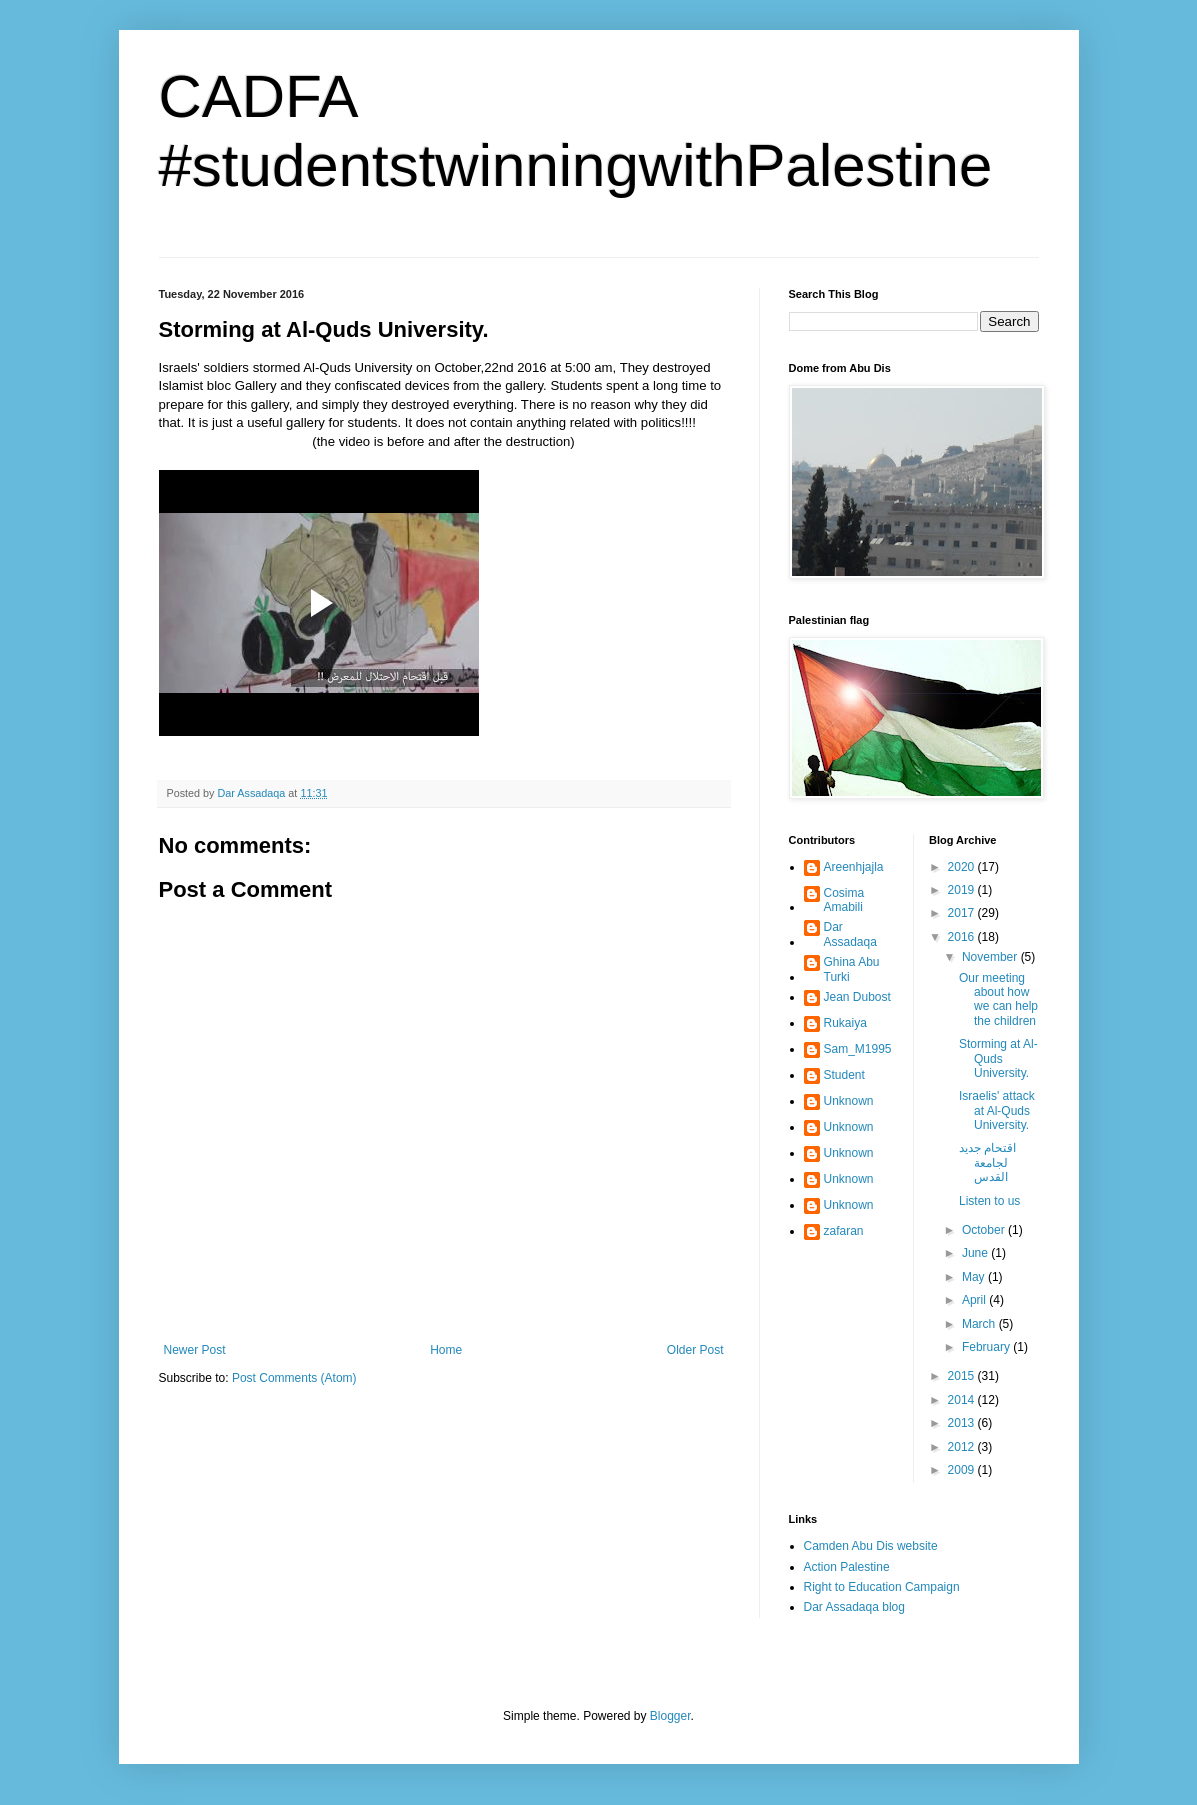 This screenshot has height=1805, width=1197. Describe the element at coordinates (195, 1350) in the screenshot. I see `Newer Post` at that location.